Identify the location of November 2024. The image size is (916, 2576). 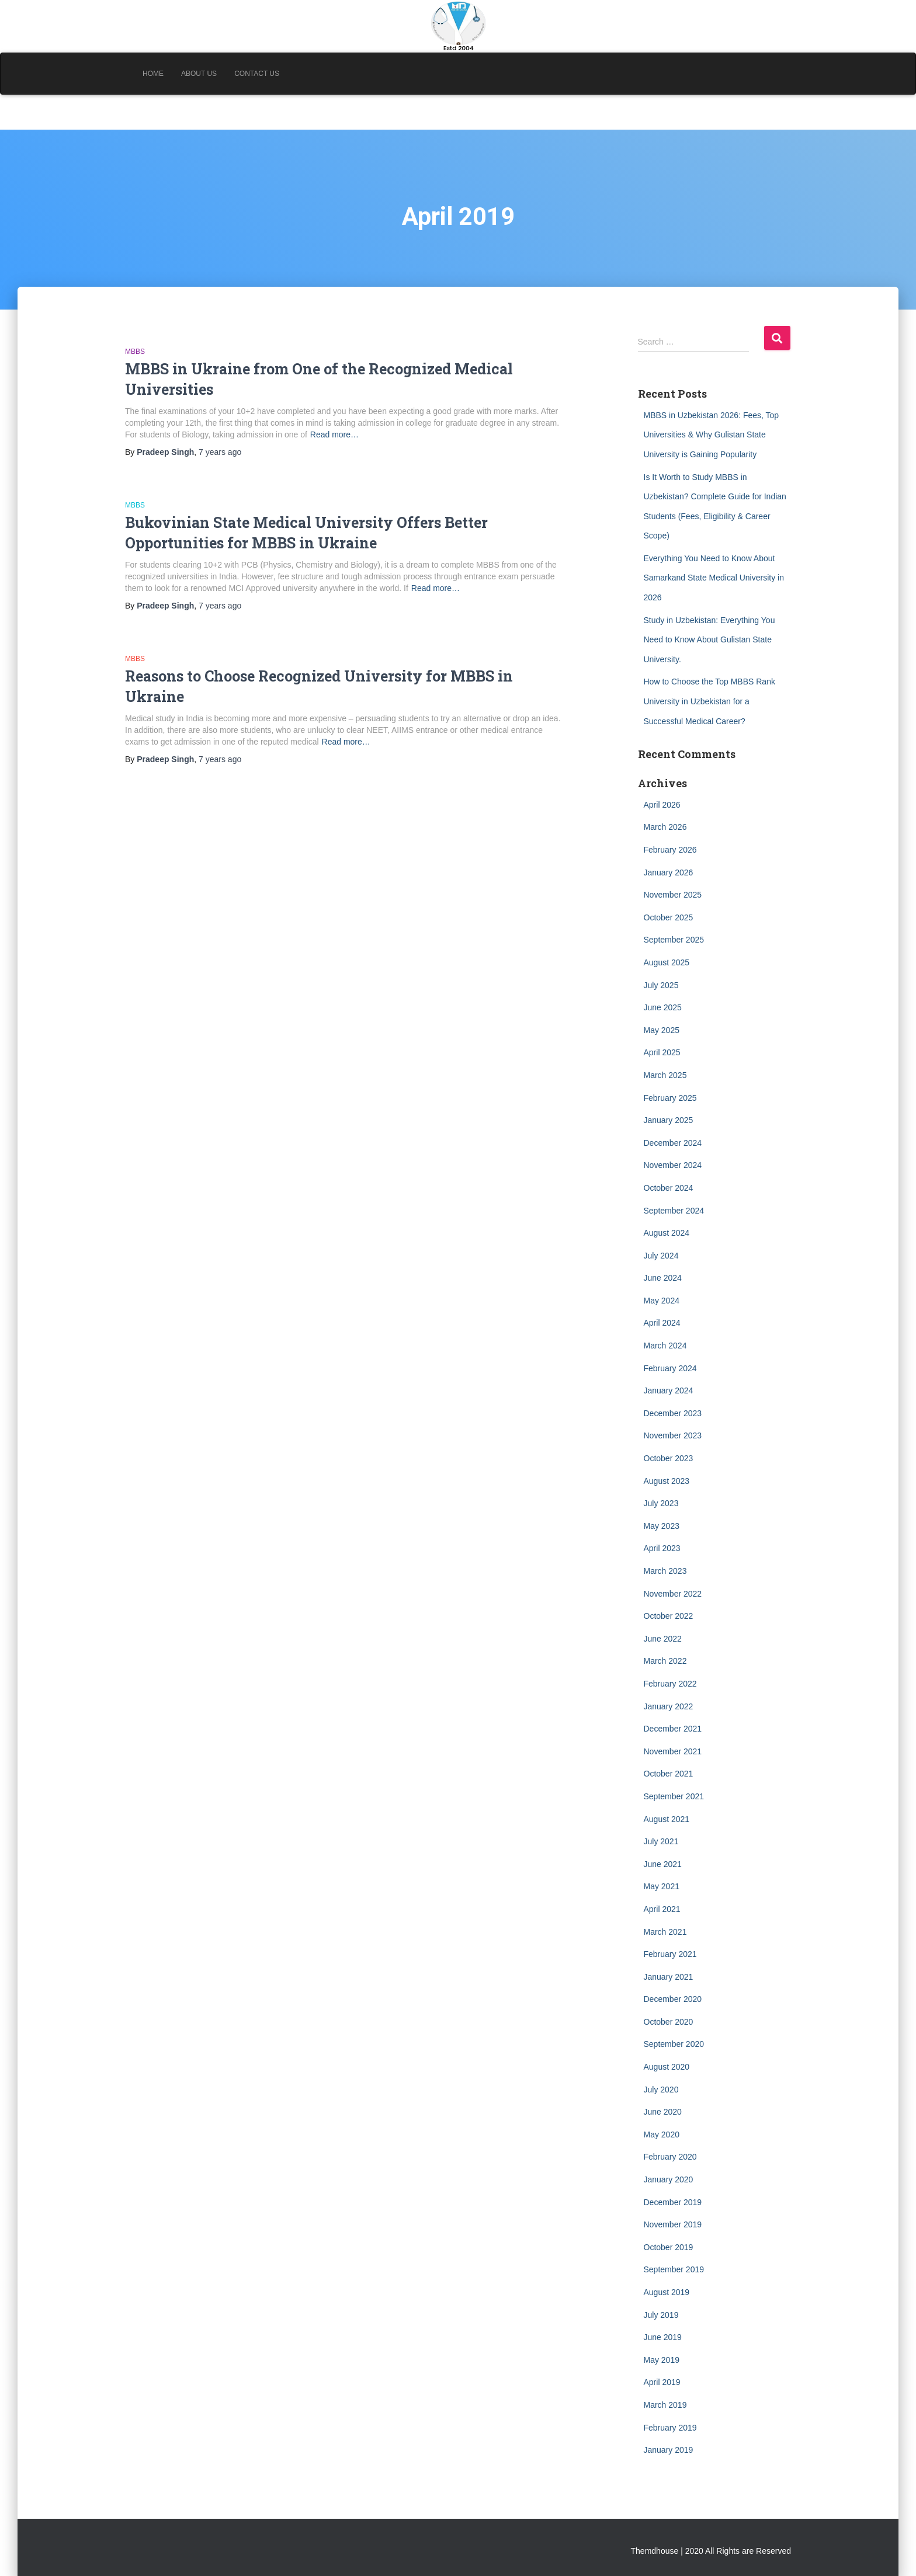
(673, 1165).